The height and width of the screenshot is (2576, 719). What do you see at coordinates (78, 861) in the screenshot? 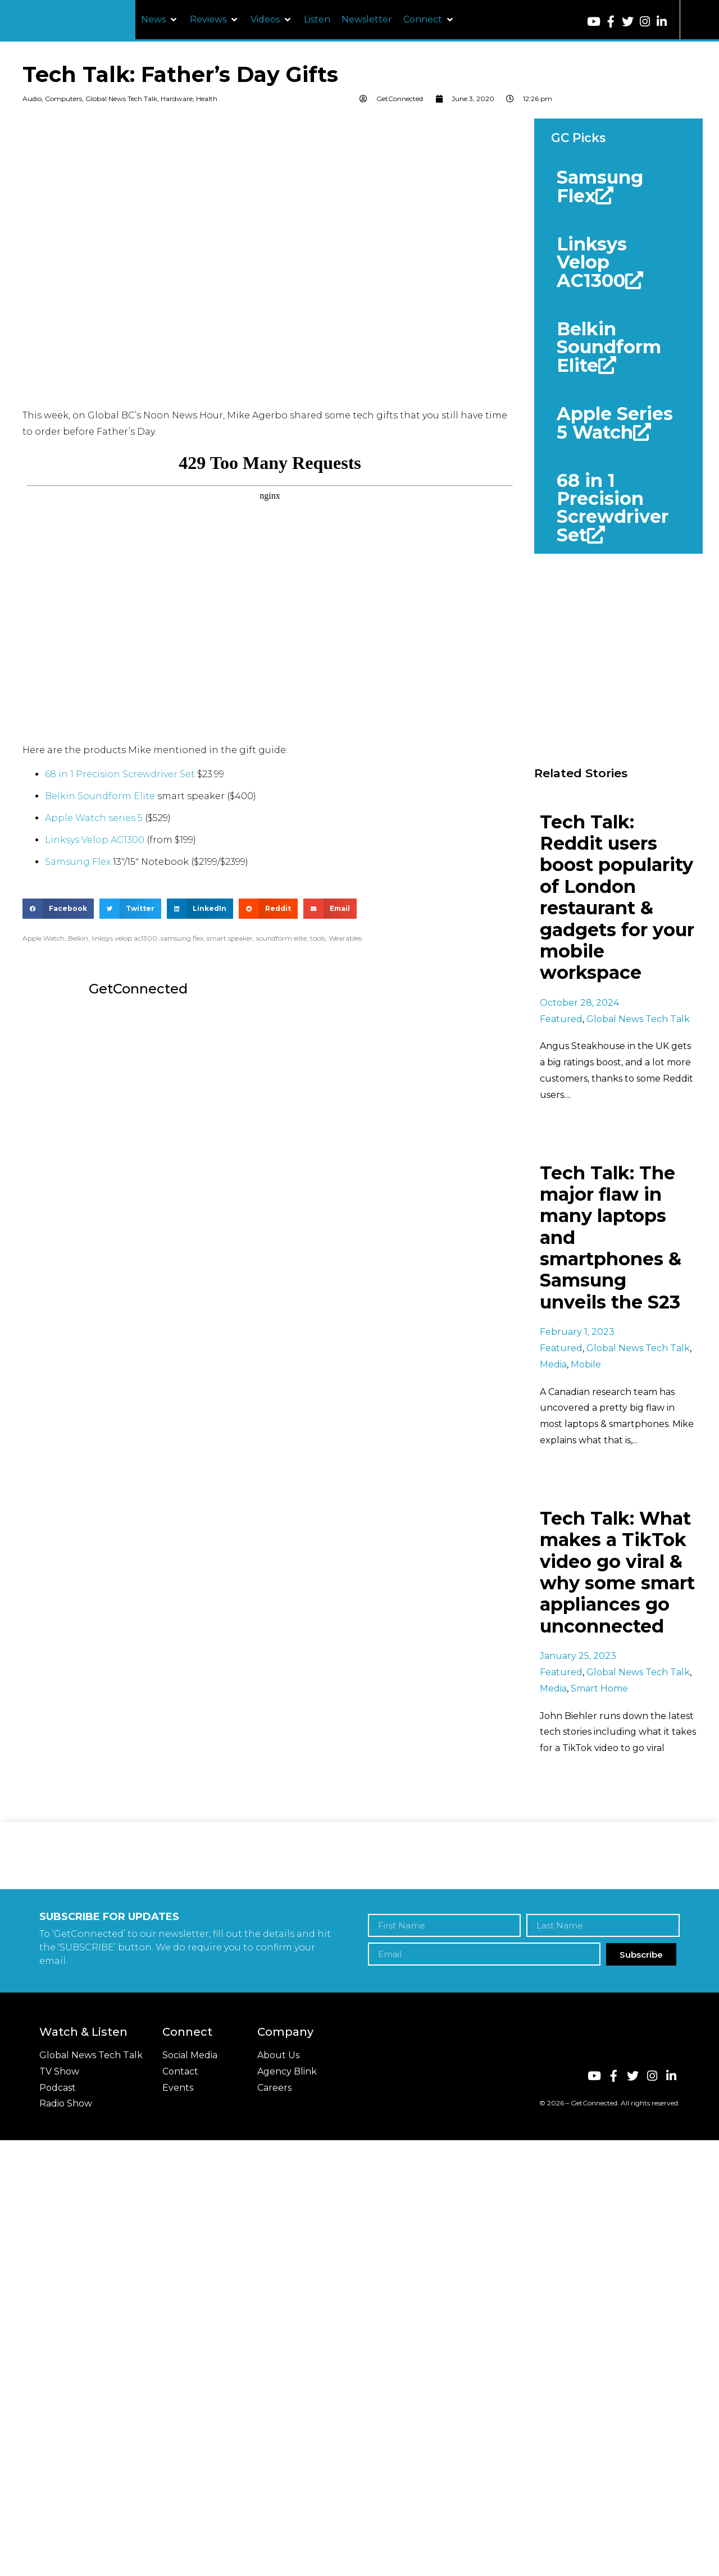
I see `Samsung Flex` at bounding box center [78, 861].